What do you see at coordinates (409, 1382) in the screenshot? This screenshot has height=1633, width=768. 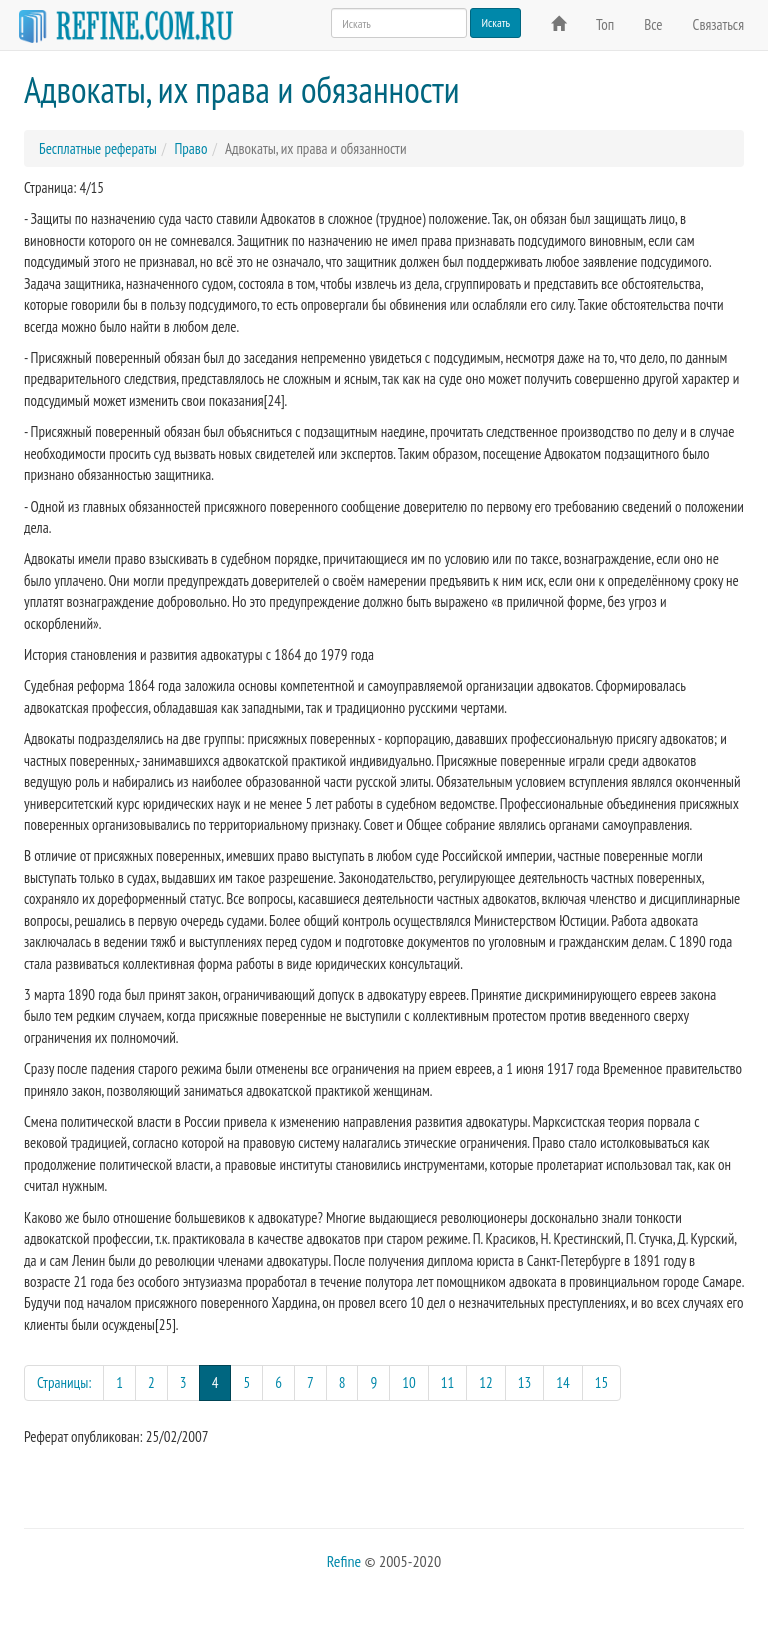 I see `10` at bounding box center [409, 1382].